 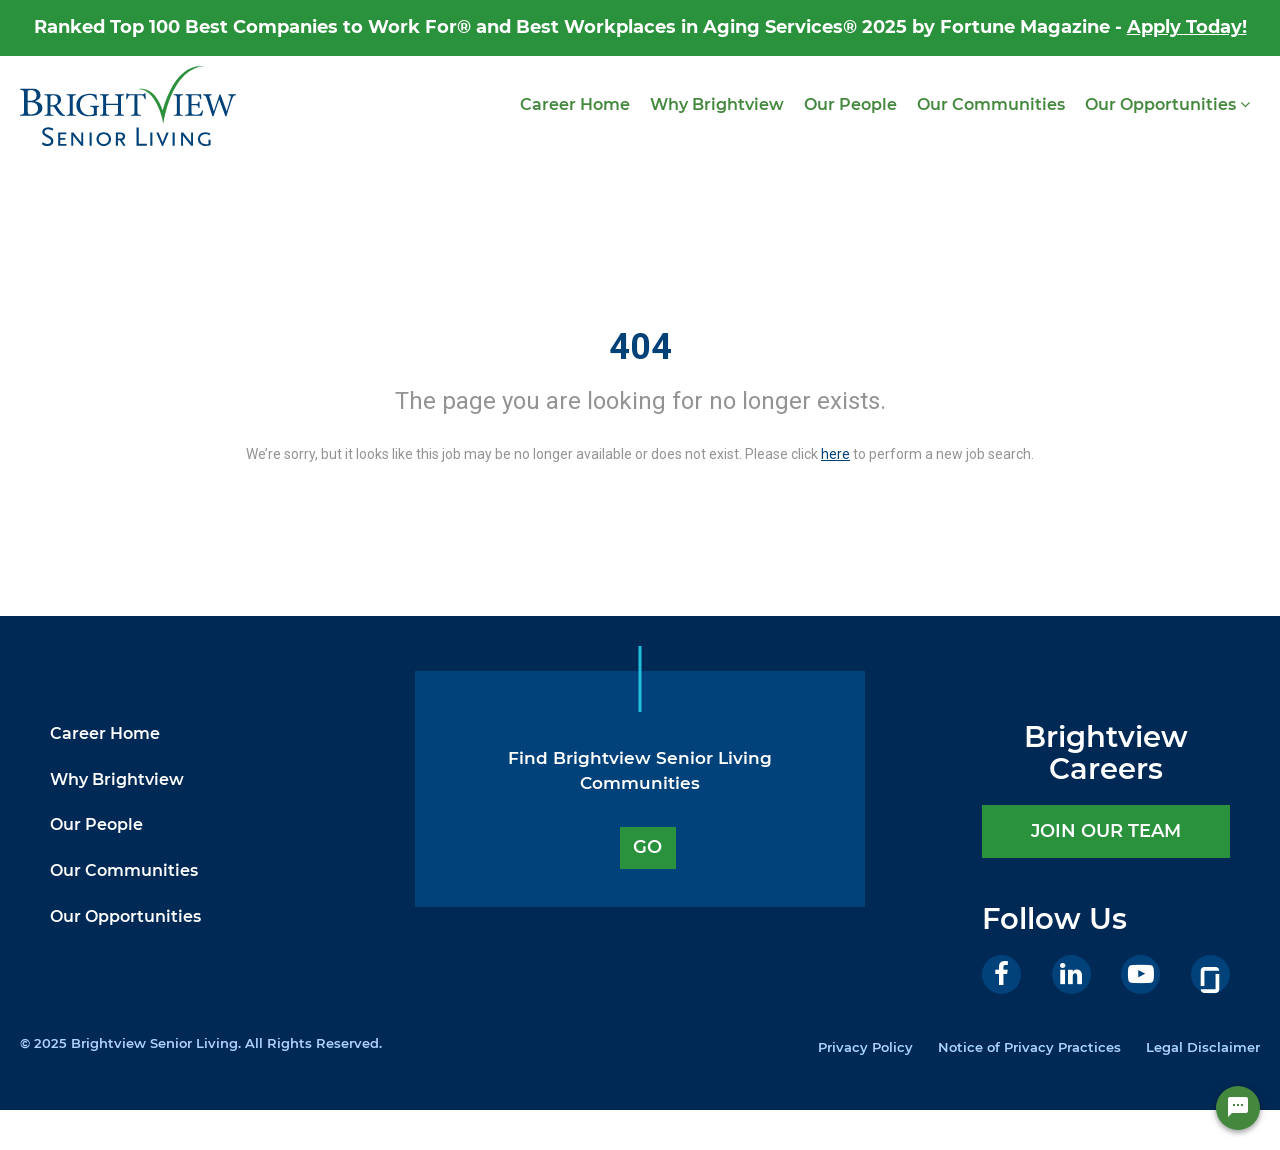 I want to click on Our People, so click(x=850, y=104).